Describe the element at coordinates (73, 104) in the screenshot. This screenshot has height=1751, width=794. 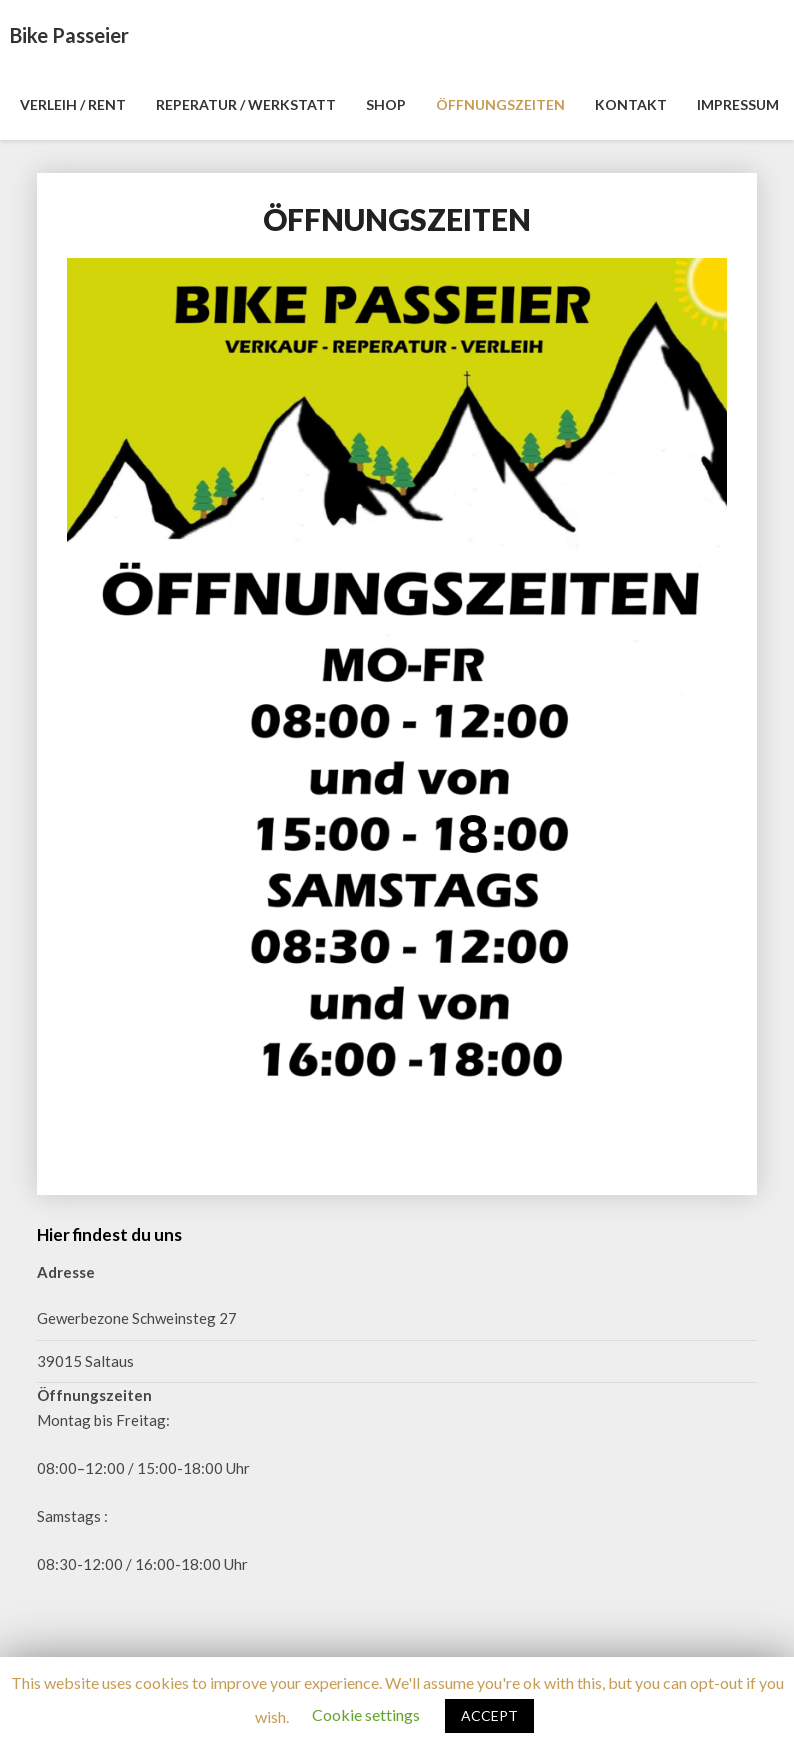
I see `VERLEIH / RENT` at that location.